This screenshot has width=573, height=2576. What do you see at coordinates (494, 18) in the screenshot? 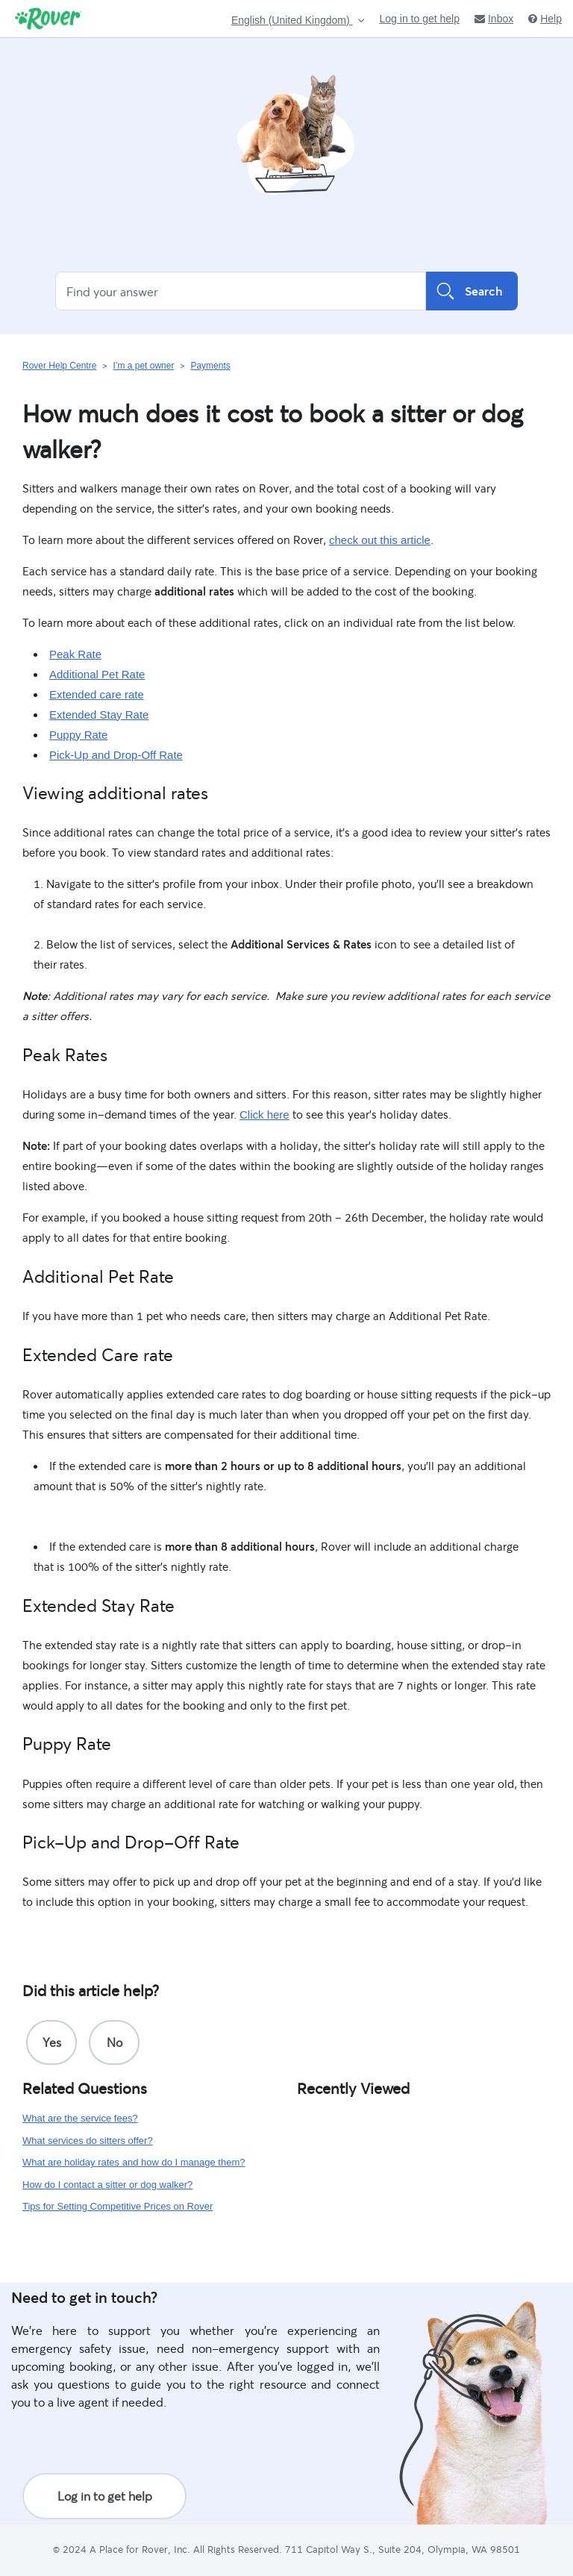
I see `Inbox` at bounding box center [494, 18].